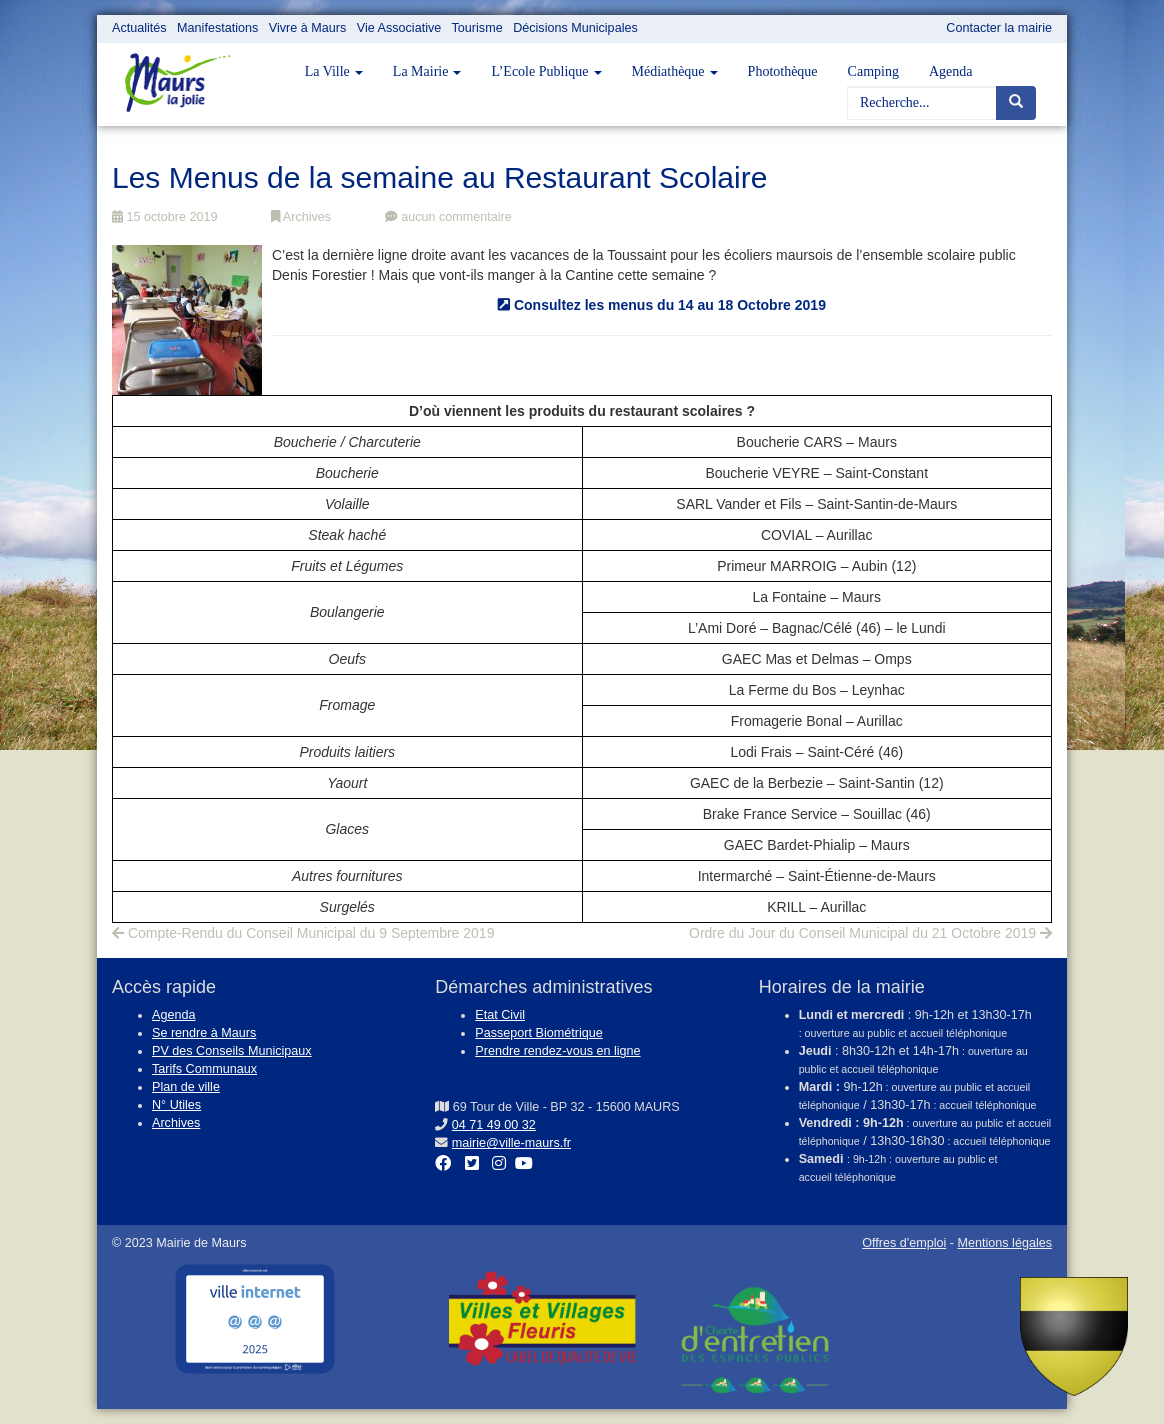  What do you see at coordinates (427, 71) in the screenshot?
I see `La Mairie [button]` at bounding box center [427, 71].